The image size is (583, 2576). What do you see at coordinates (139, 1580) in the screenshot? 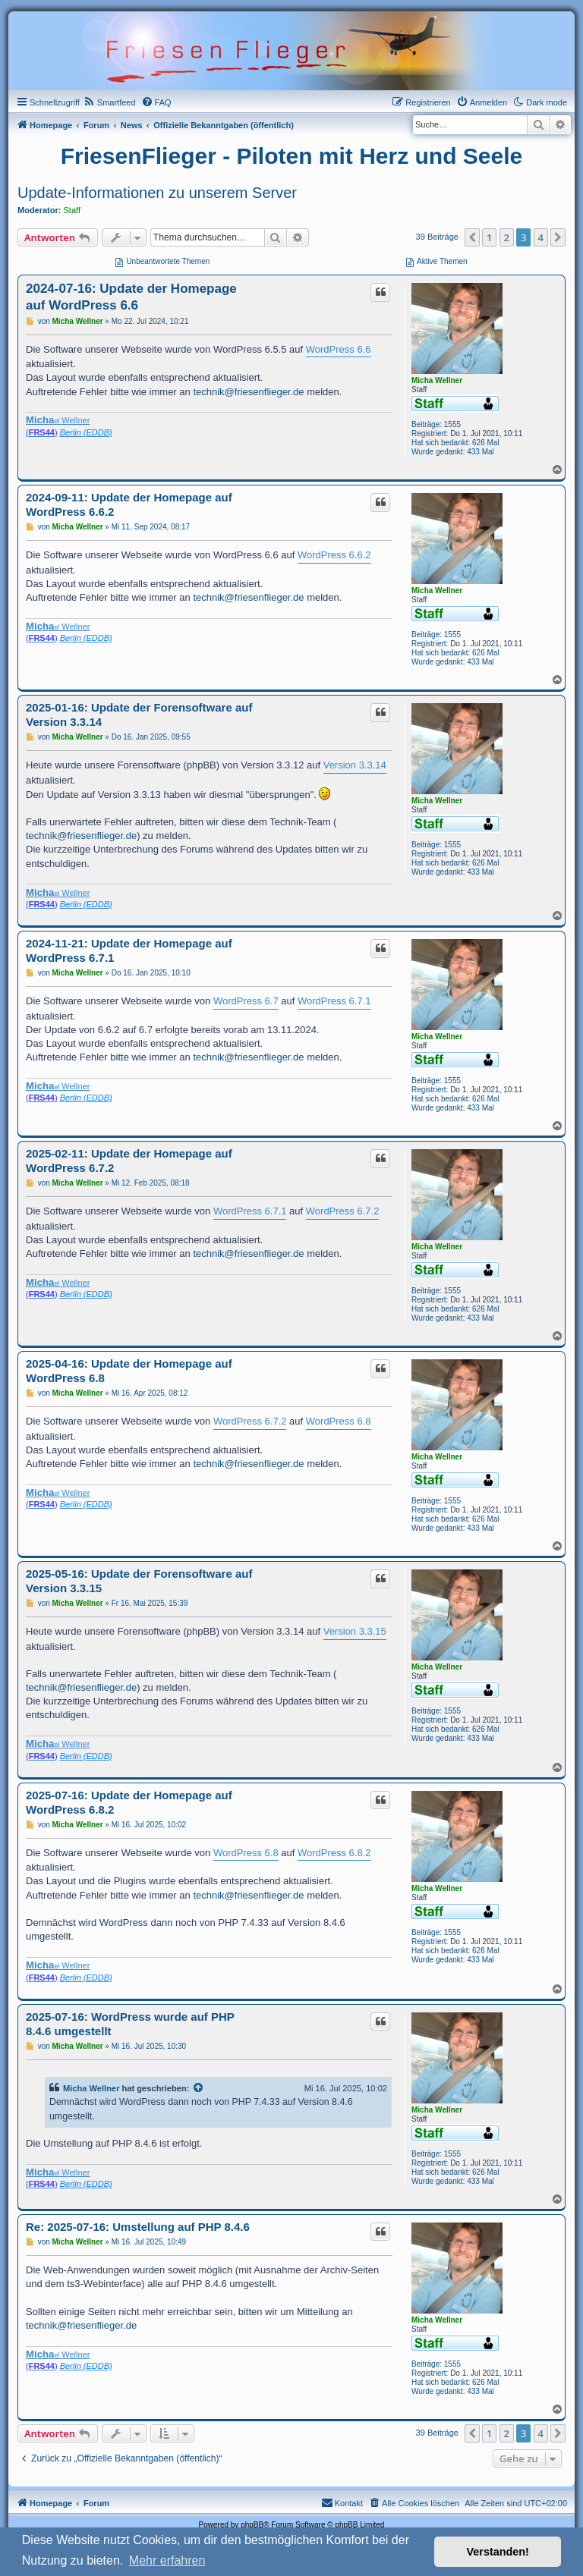
I see `2025-05-16: Update der Forensoftware auf Version 3.3.15` at bounding box center [139, 1580].